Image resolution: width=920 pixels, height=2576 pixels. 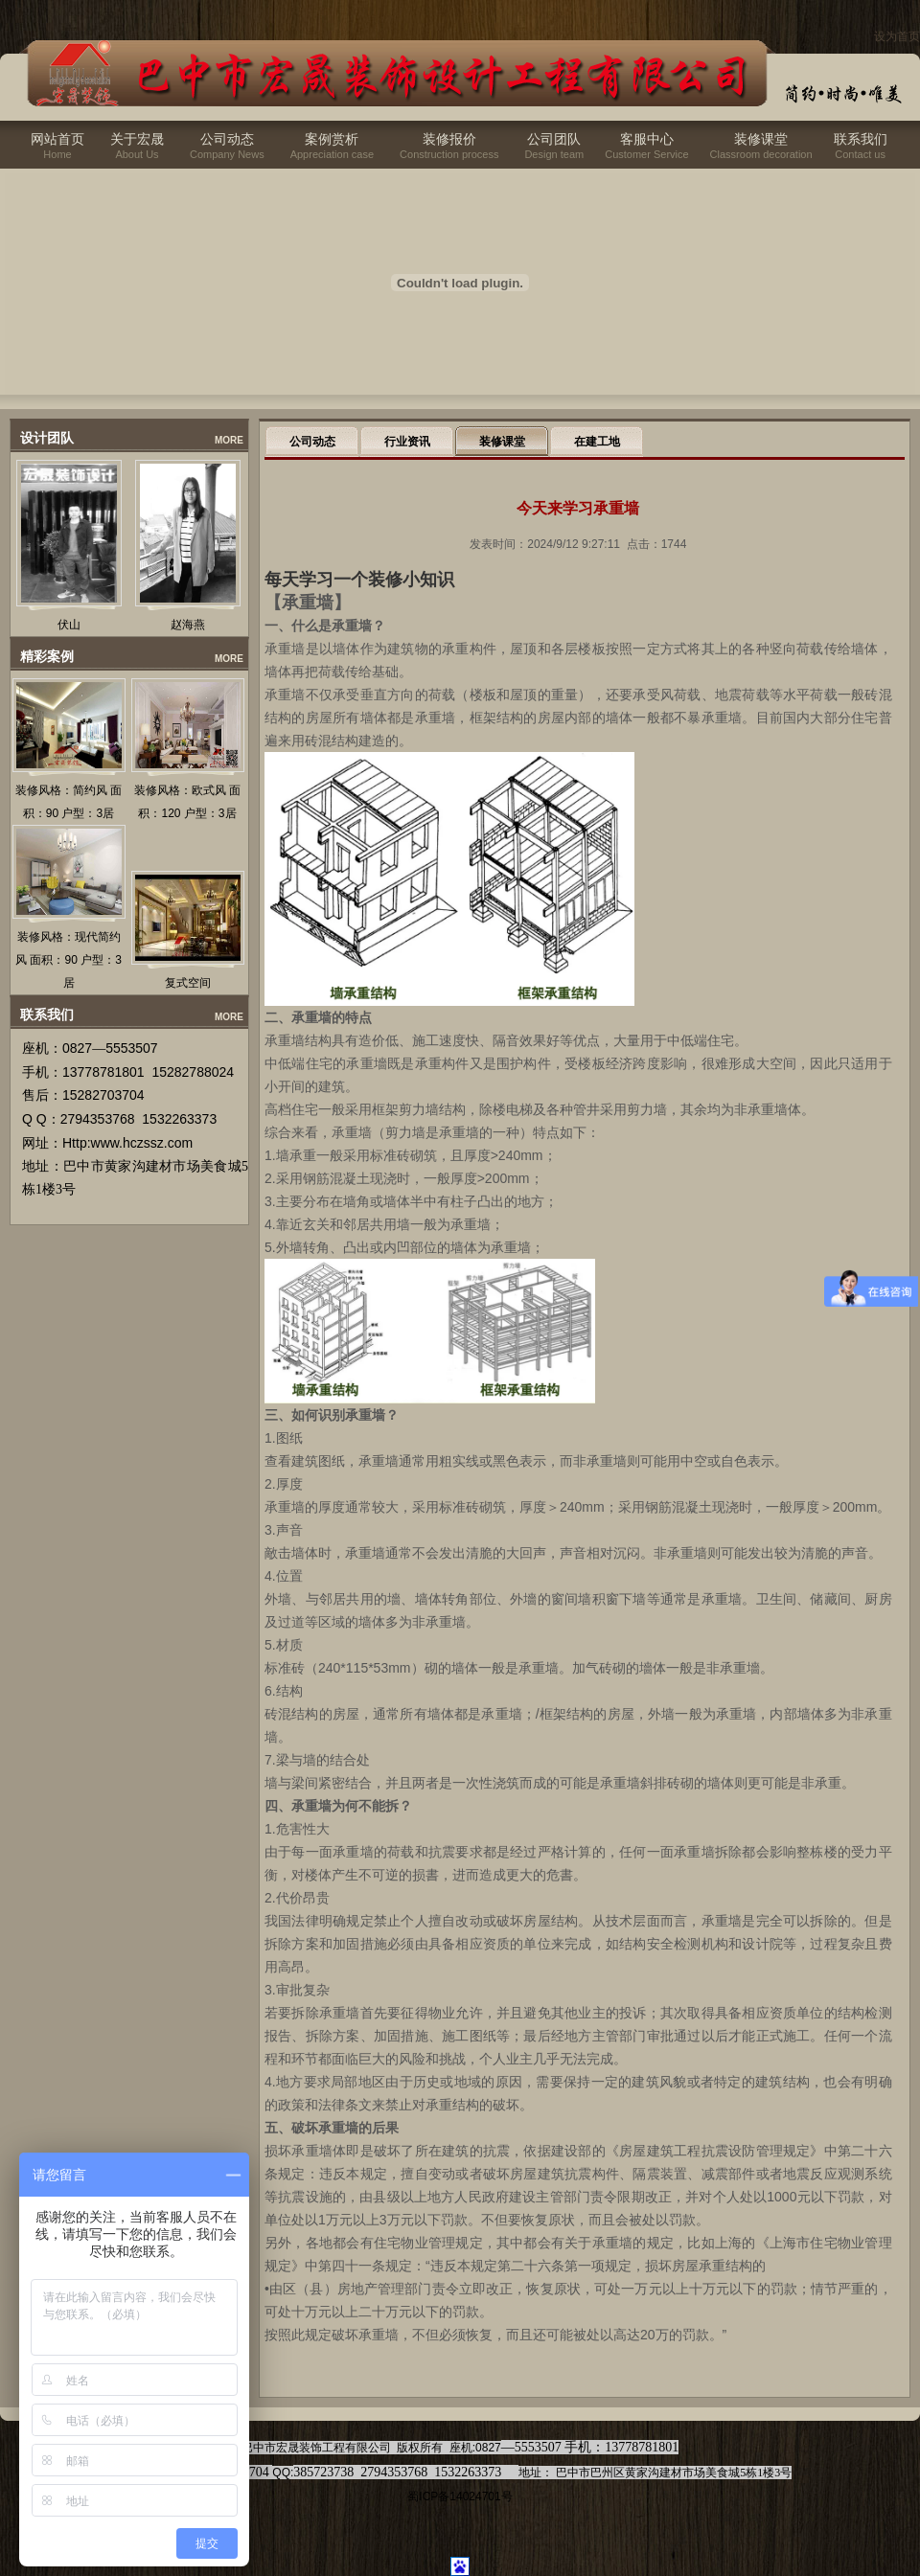 What do you see at coordinates (69, 624) in the screenshot?
I see `伏山` at bounding box center [69, 624].